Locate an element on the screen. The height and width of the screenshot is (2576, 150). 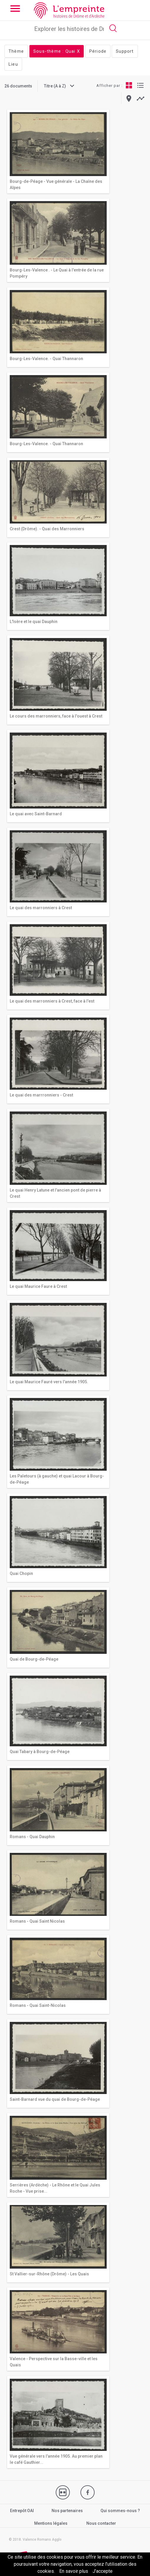
Entrepôt OAI is located at coordinates (22, 2510).